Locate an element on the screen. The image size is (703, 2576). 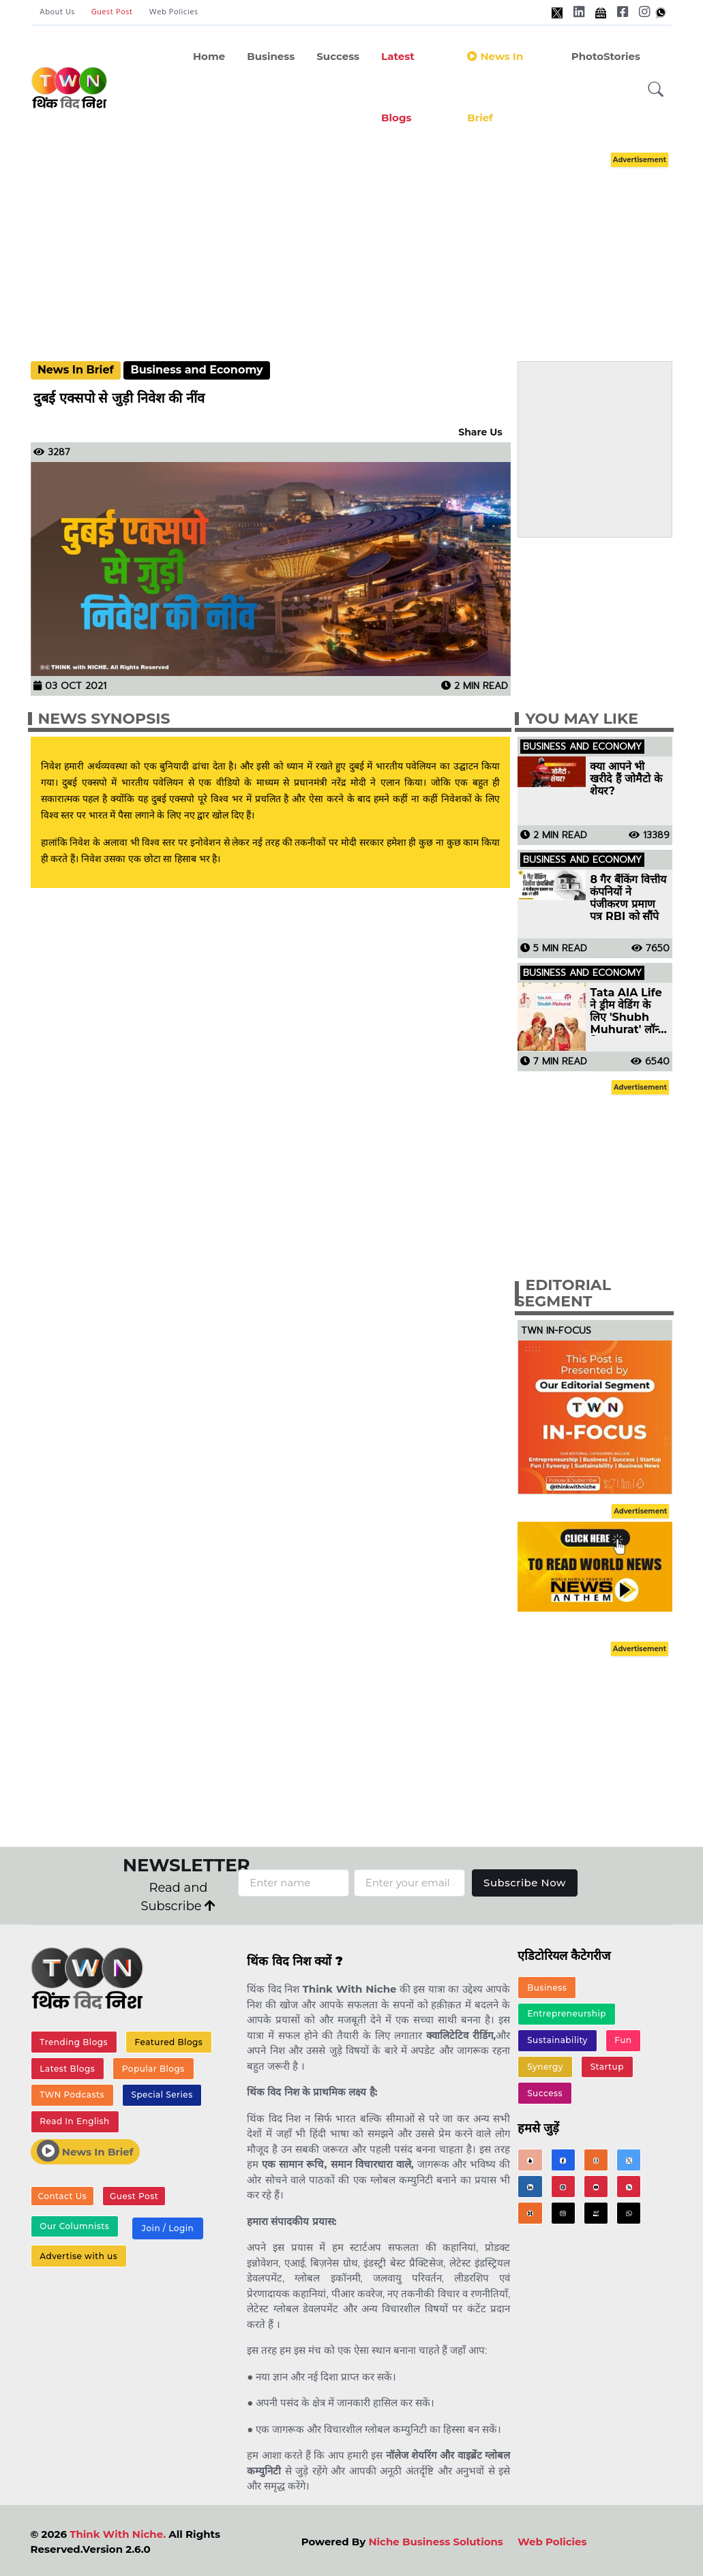
Home is located at coordinates (209, 56).